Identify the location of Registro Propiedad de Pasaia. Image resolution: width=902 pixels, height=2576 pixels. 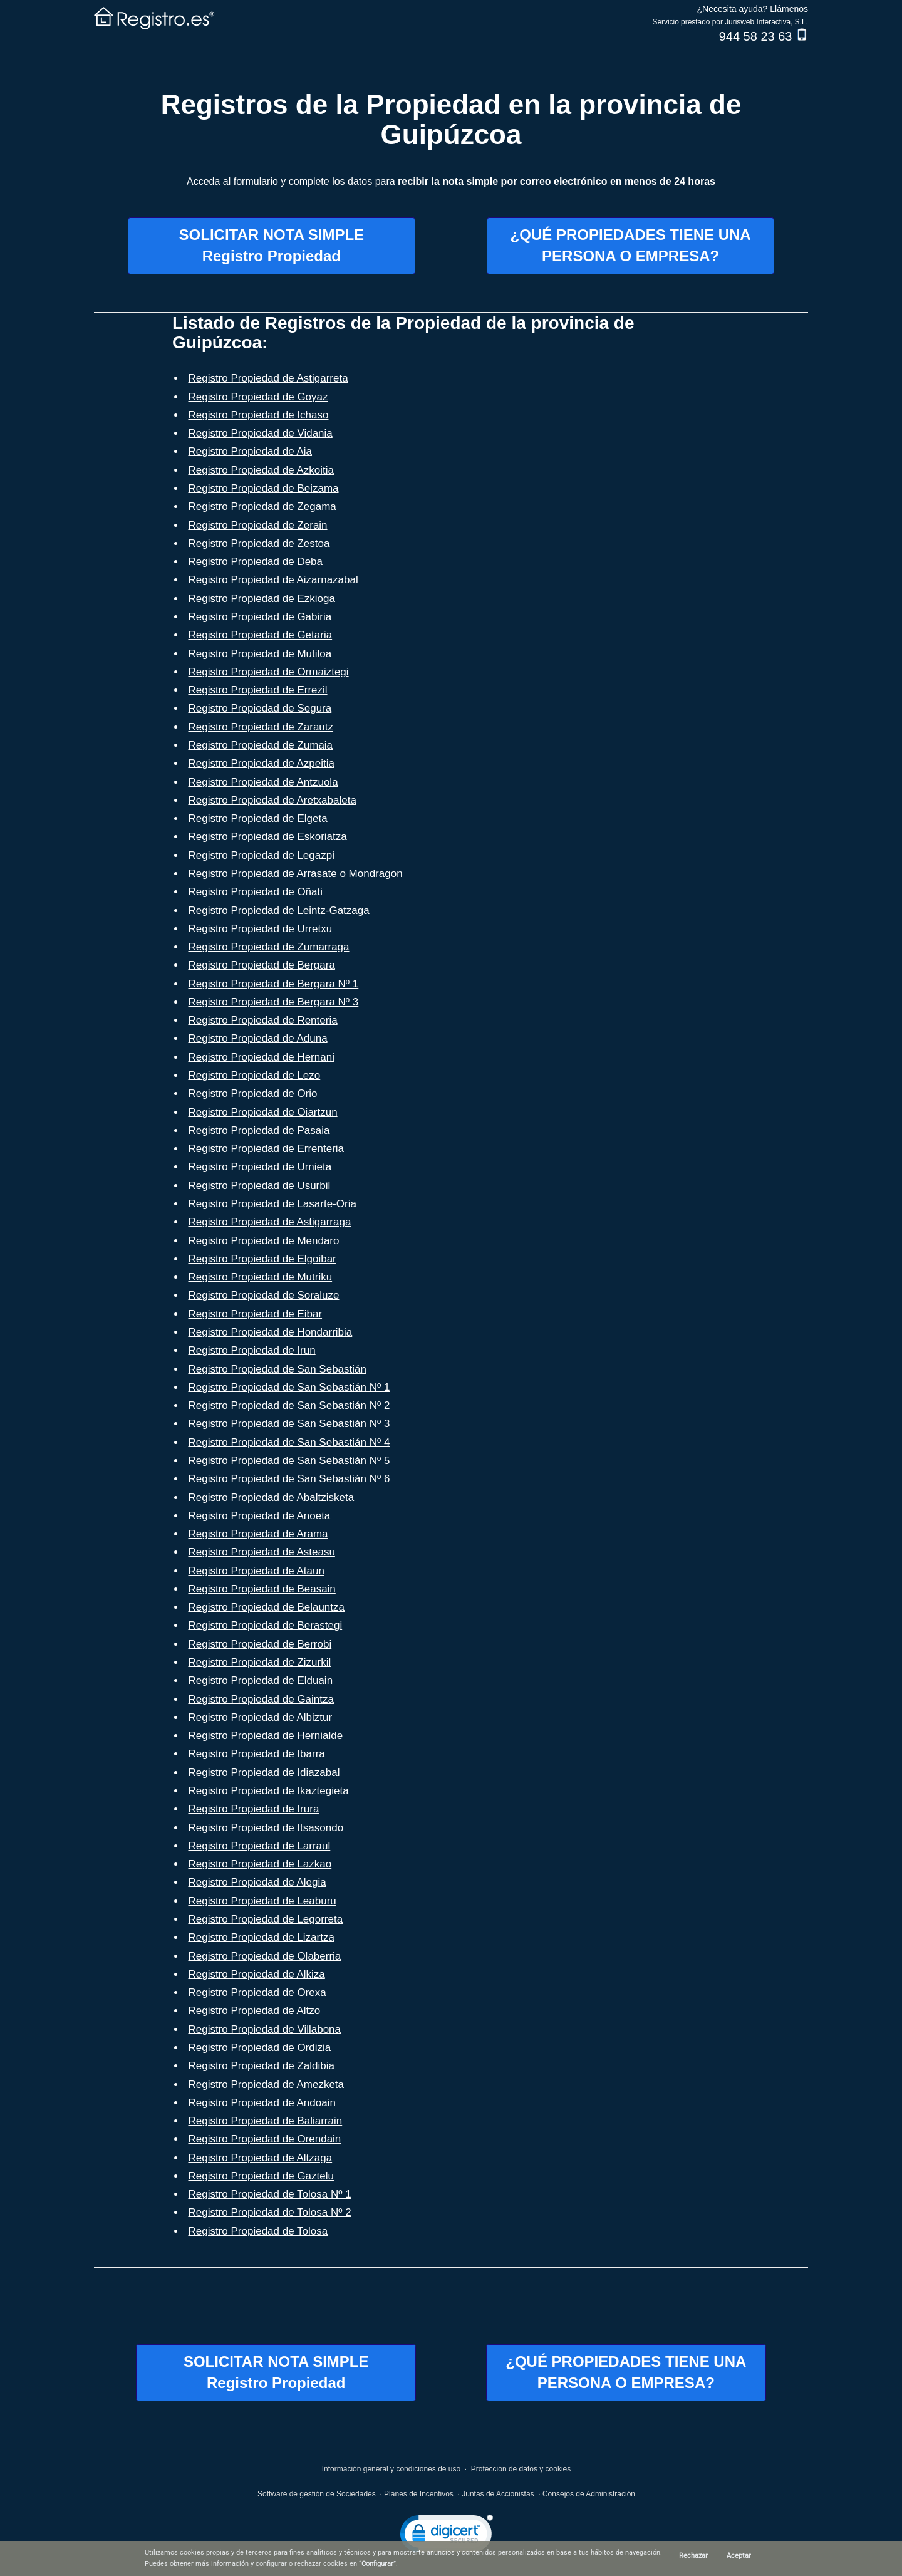
(259, 1130).